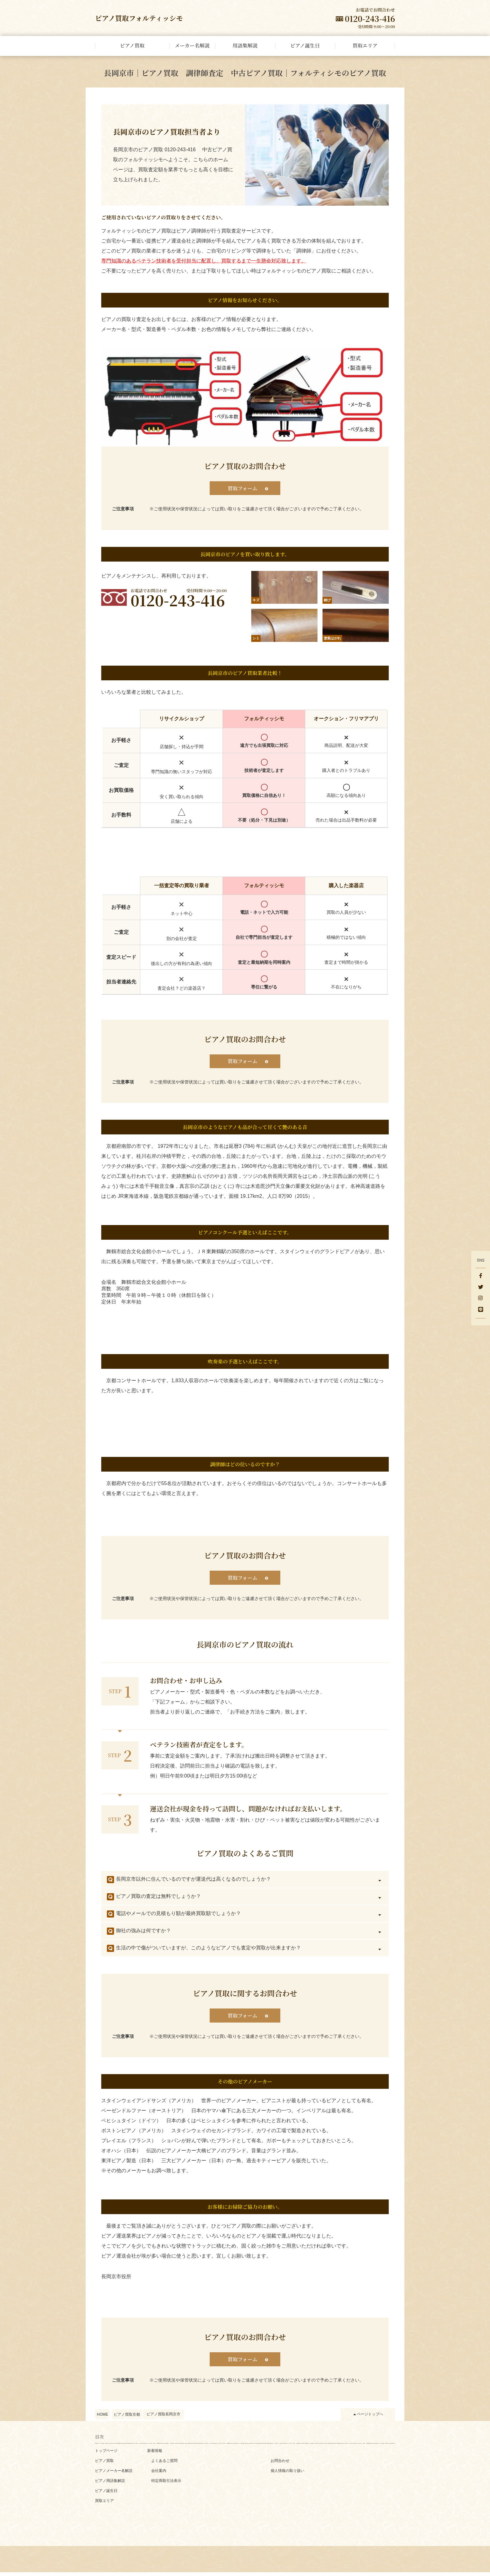 Image resolution: width=490 pixels, height=2576 pixels. What do you see at coordinates (164, 2464) in the screenshot?
I see `よくあるご質問` at bounding box center [164, 2464].